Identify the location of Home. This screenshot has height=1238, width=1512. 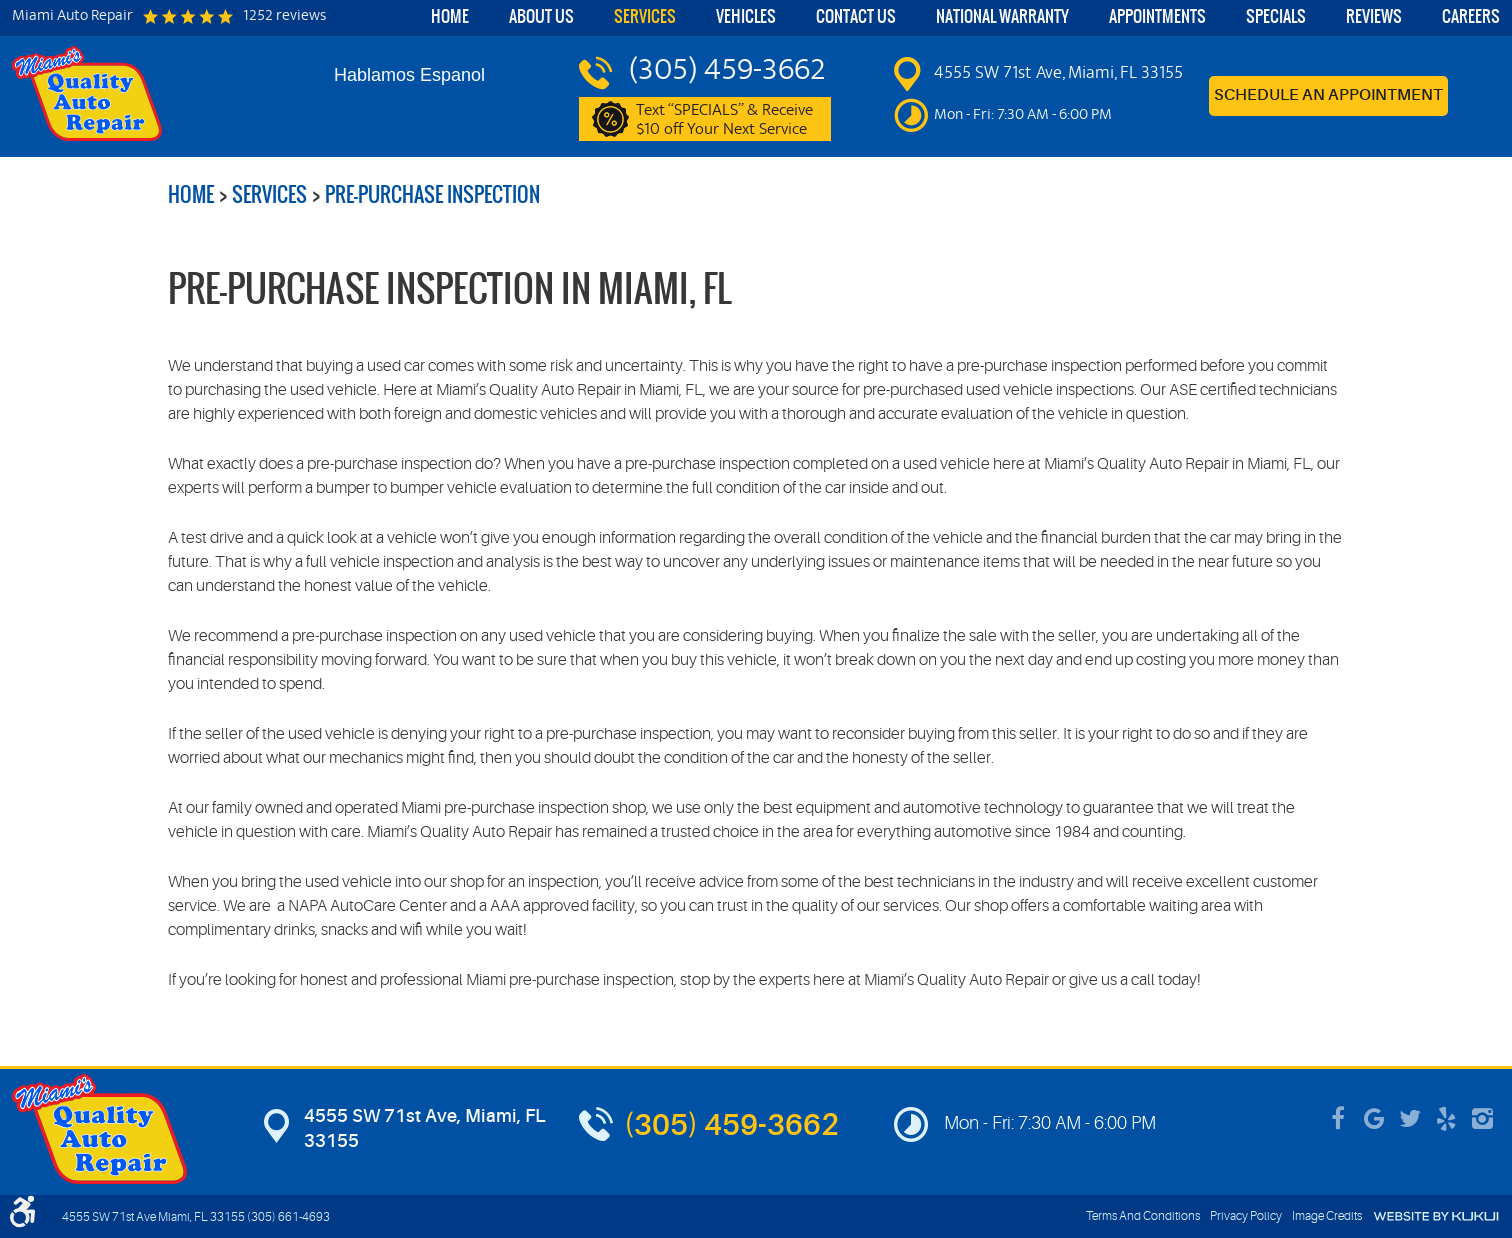
(450, 16).